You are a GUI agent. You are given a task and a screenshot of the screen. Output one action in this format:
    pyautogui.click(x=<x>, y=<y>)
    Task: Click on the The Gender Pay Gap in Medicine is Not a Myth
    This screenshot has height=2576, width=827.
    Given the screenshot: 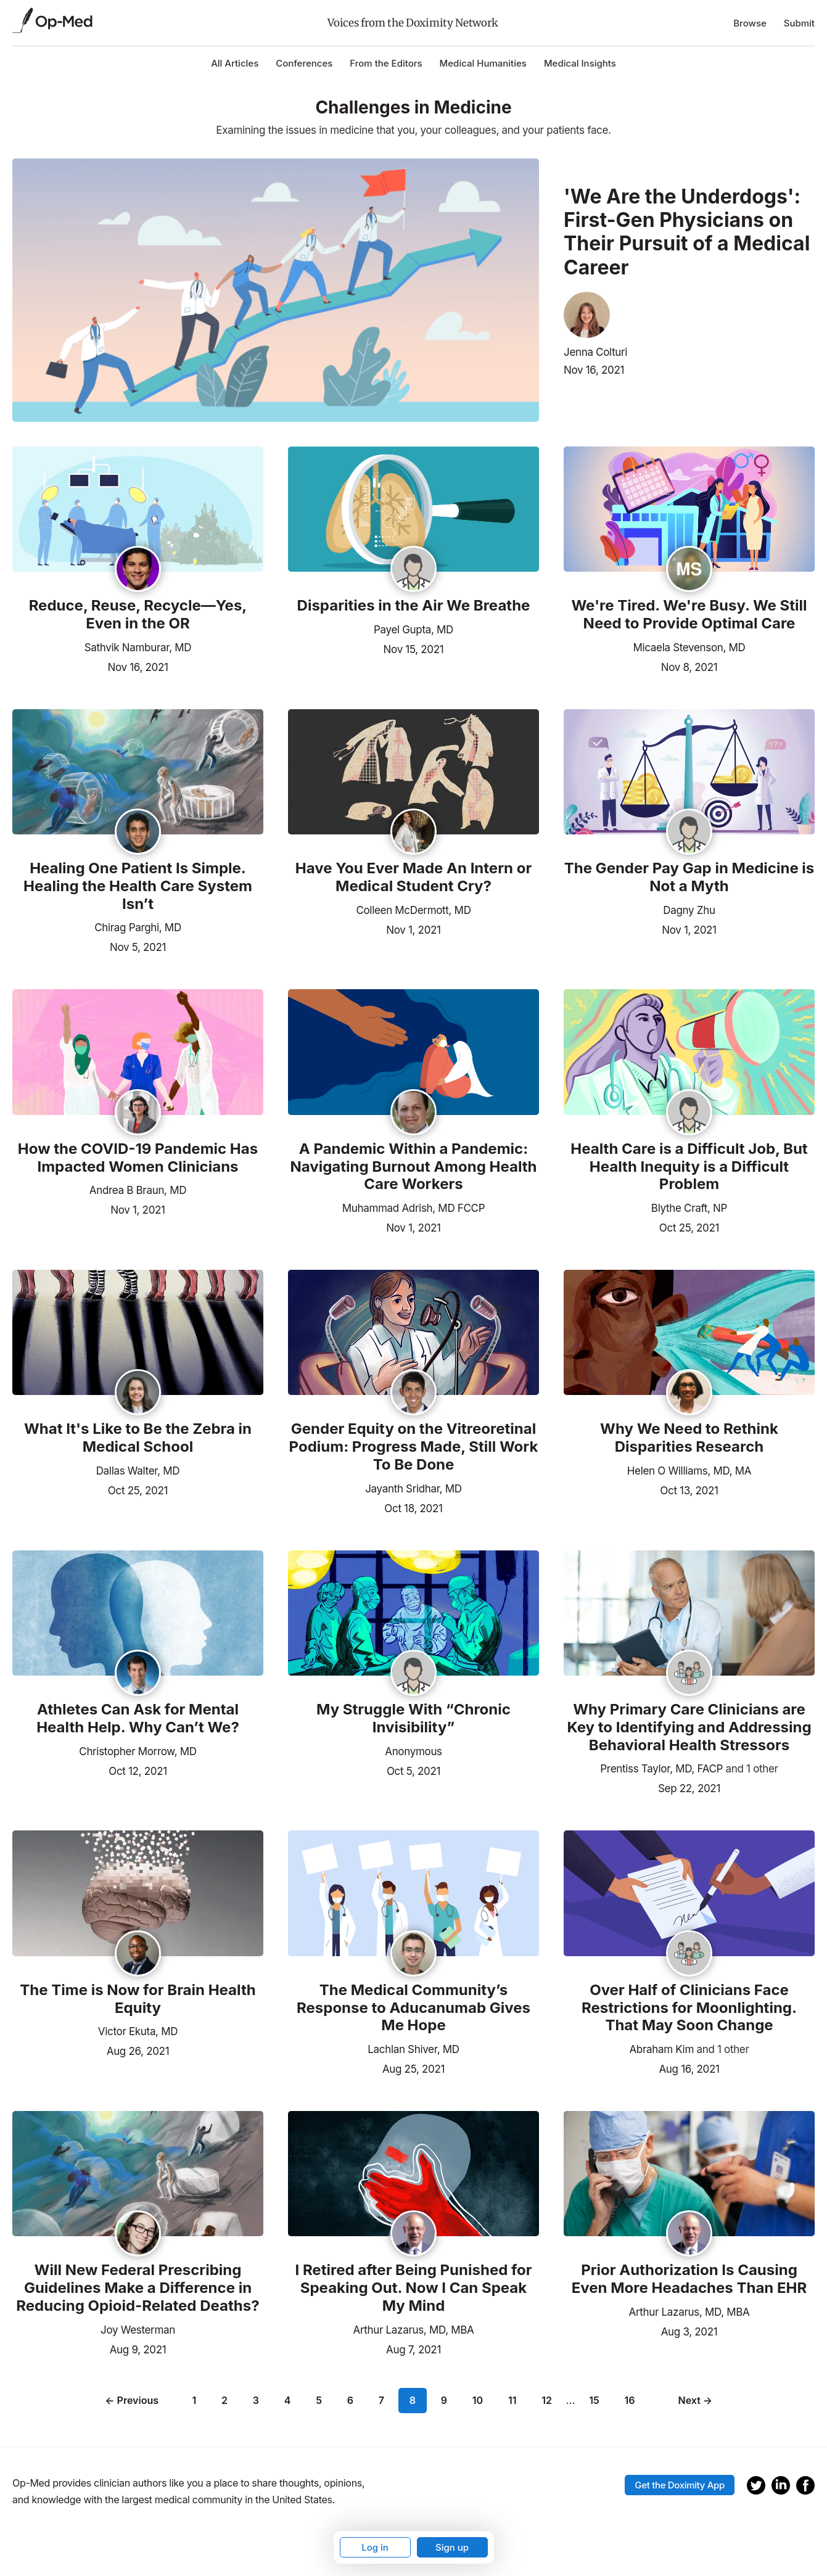 What is the action you would take?
    pyautogui.click(x=689, y=877)
    